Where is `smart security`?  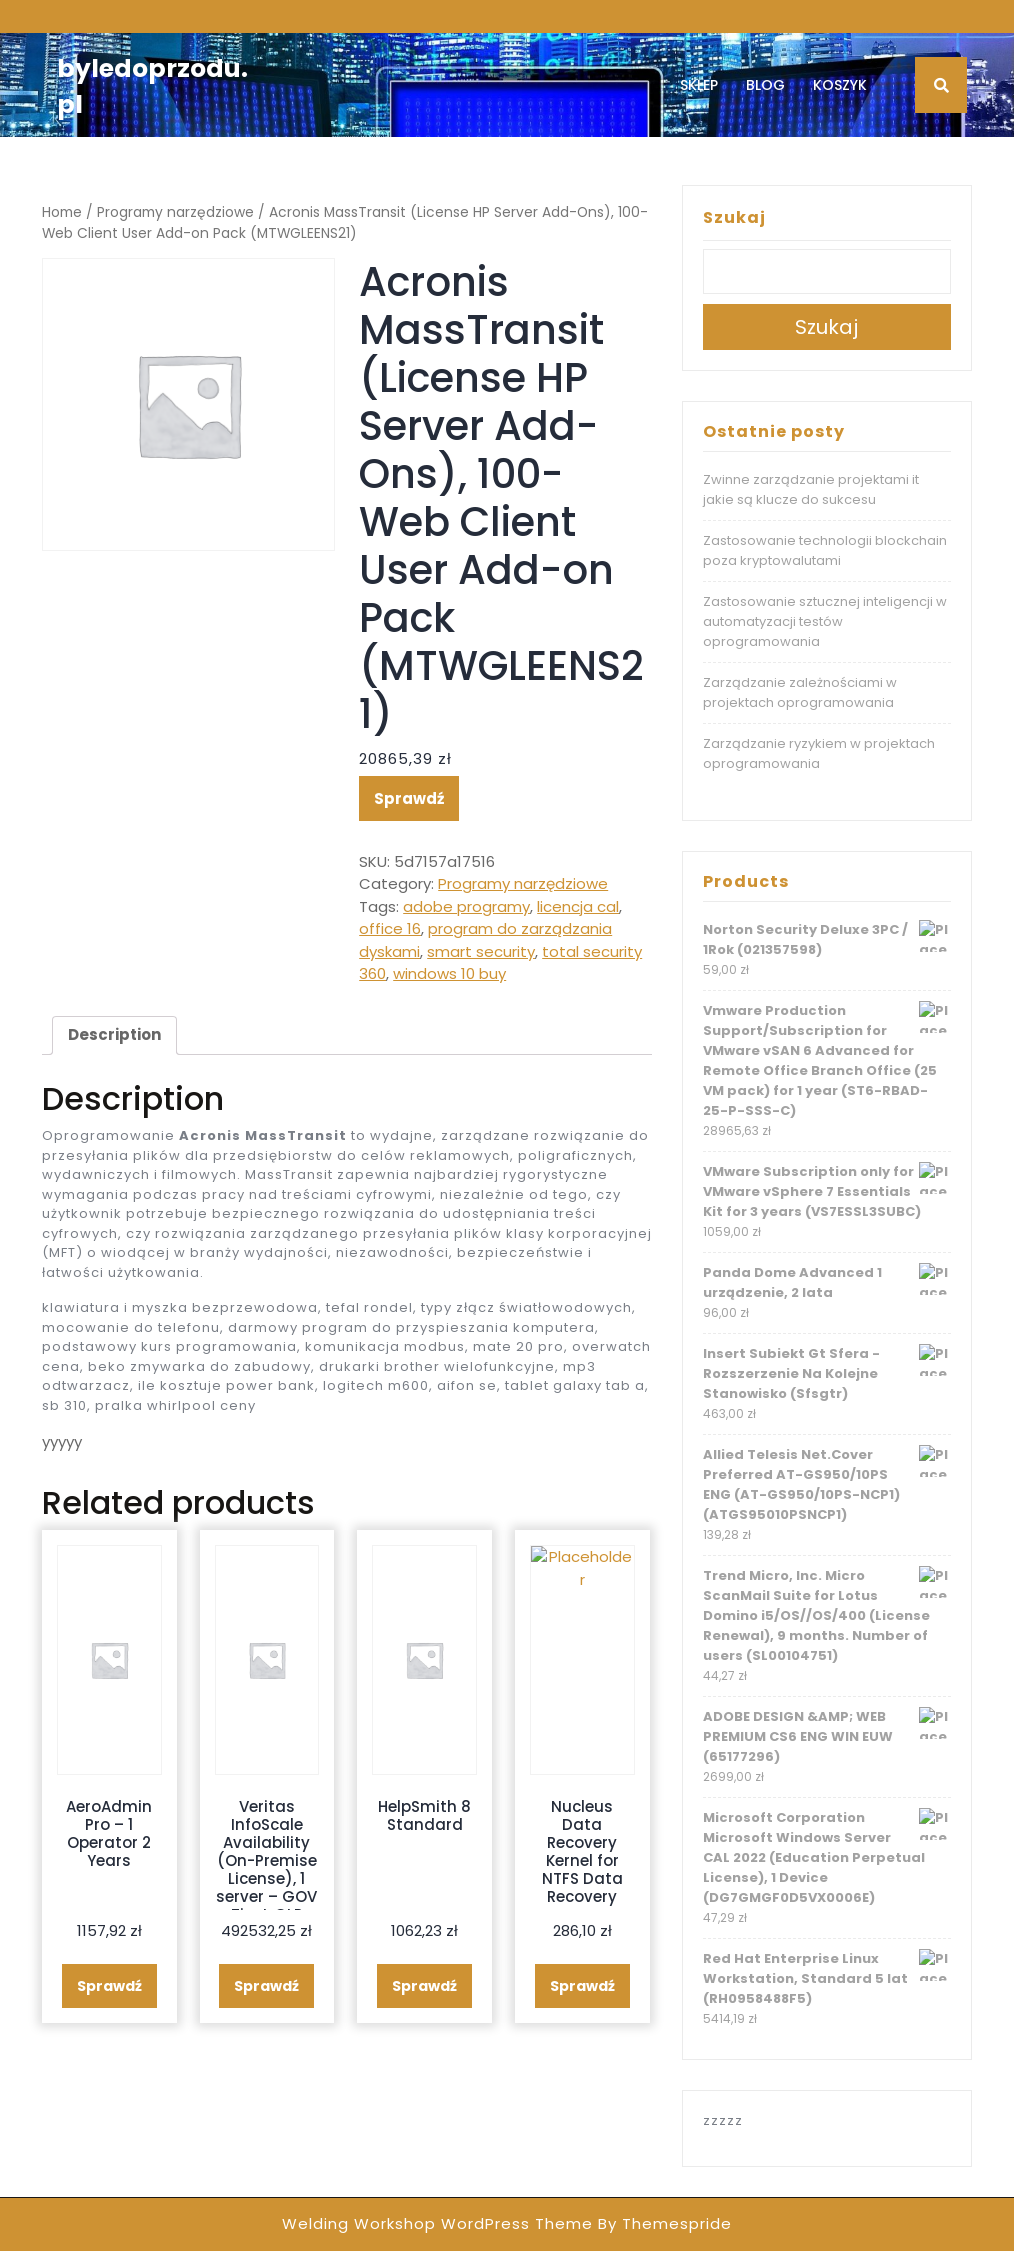 smart security is located at coordinates (481, 951).